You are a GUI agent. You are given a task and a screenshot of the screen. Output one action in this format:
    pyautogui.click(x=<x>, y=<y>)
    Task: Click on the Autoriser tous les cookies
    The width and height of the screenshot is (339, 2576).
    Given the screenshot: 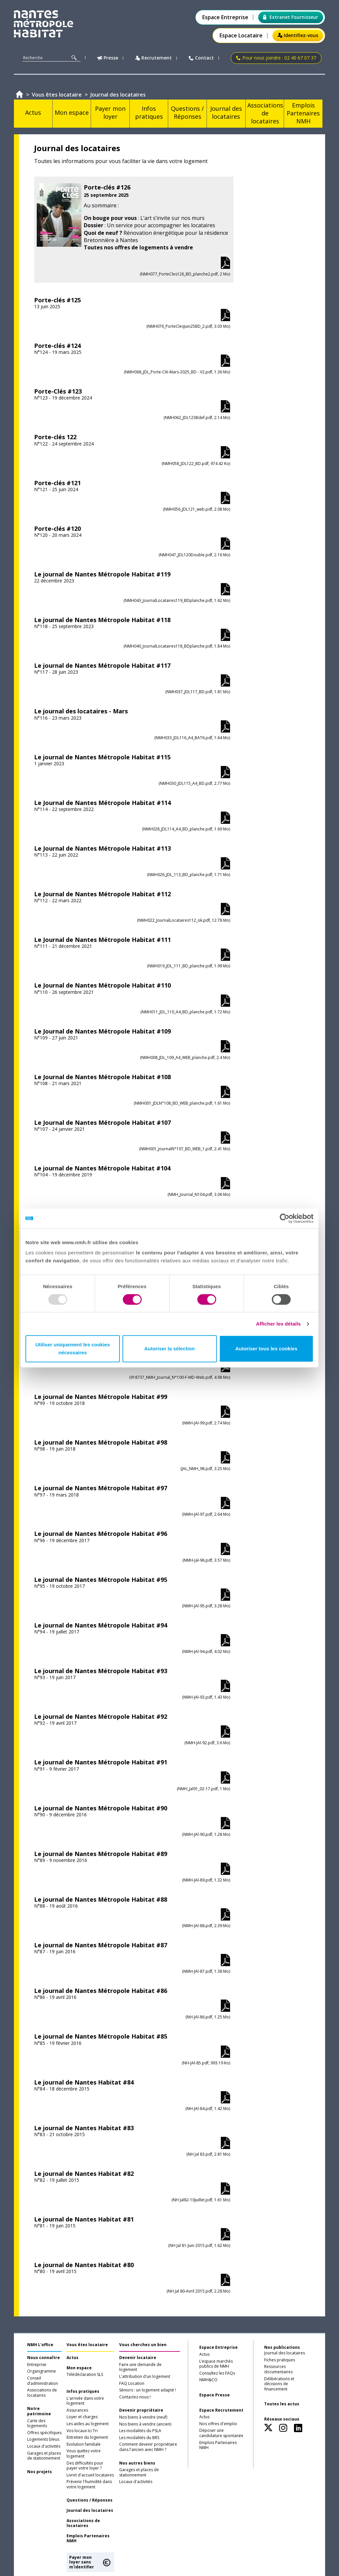 What is the action you would take?
    pyautogui.click(x=266, y=1348)
    